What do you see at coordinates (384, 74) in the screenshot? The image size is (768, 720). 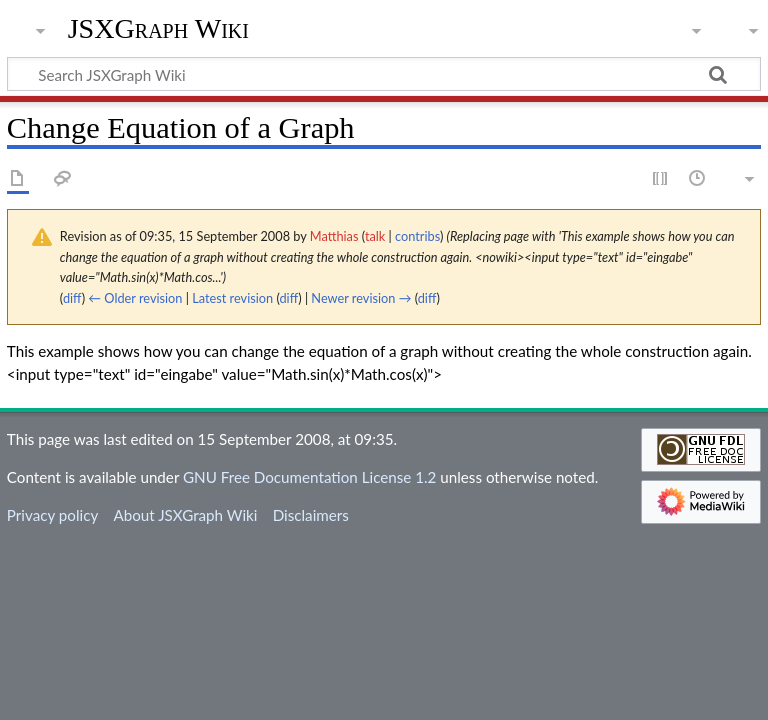 I see `[Search JSXGraph Wiki]` at bounding box center [384, 74].